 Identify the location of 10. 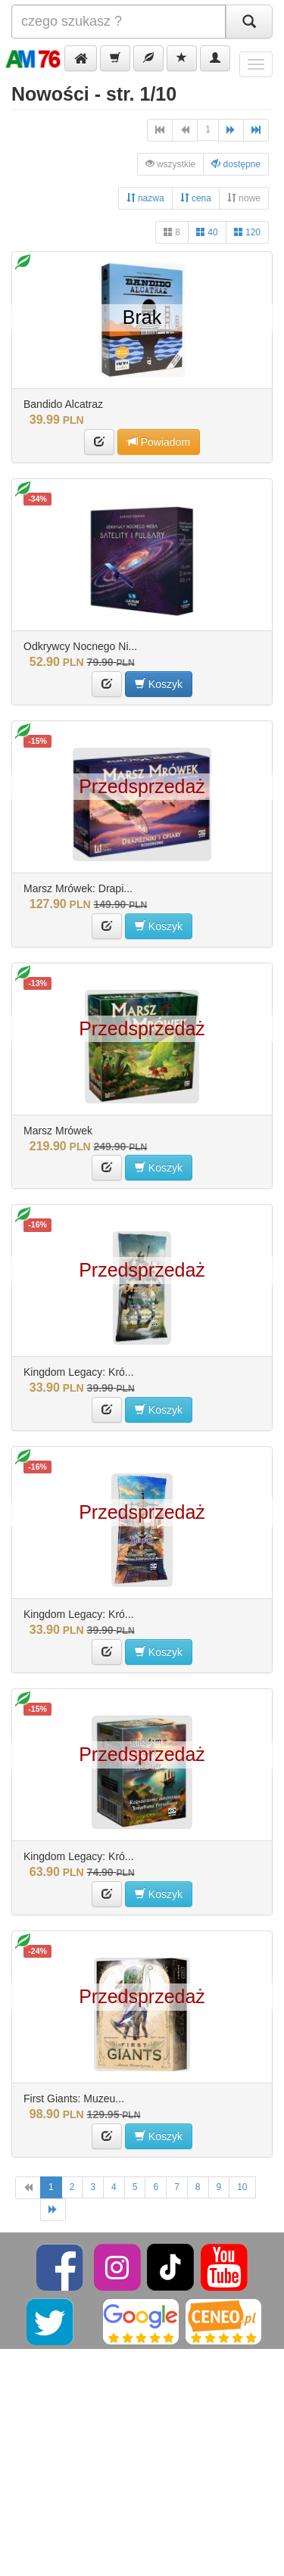
(242, 2187).